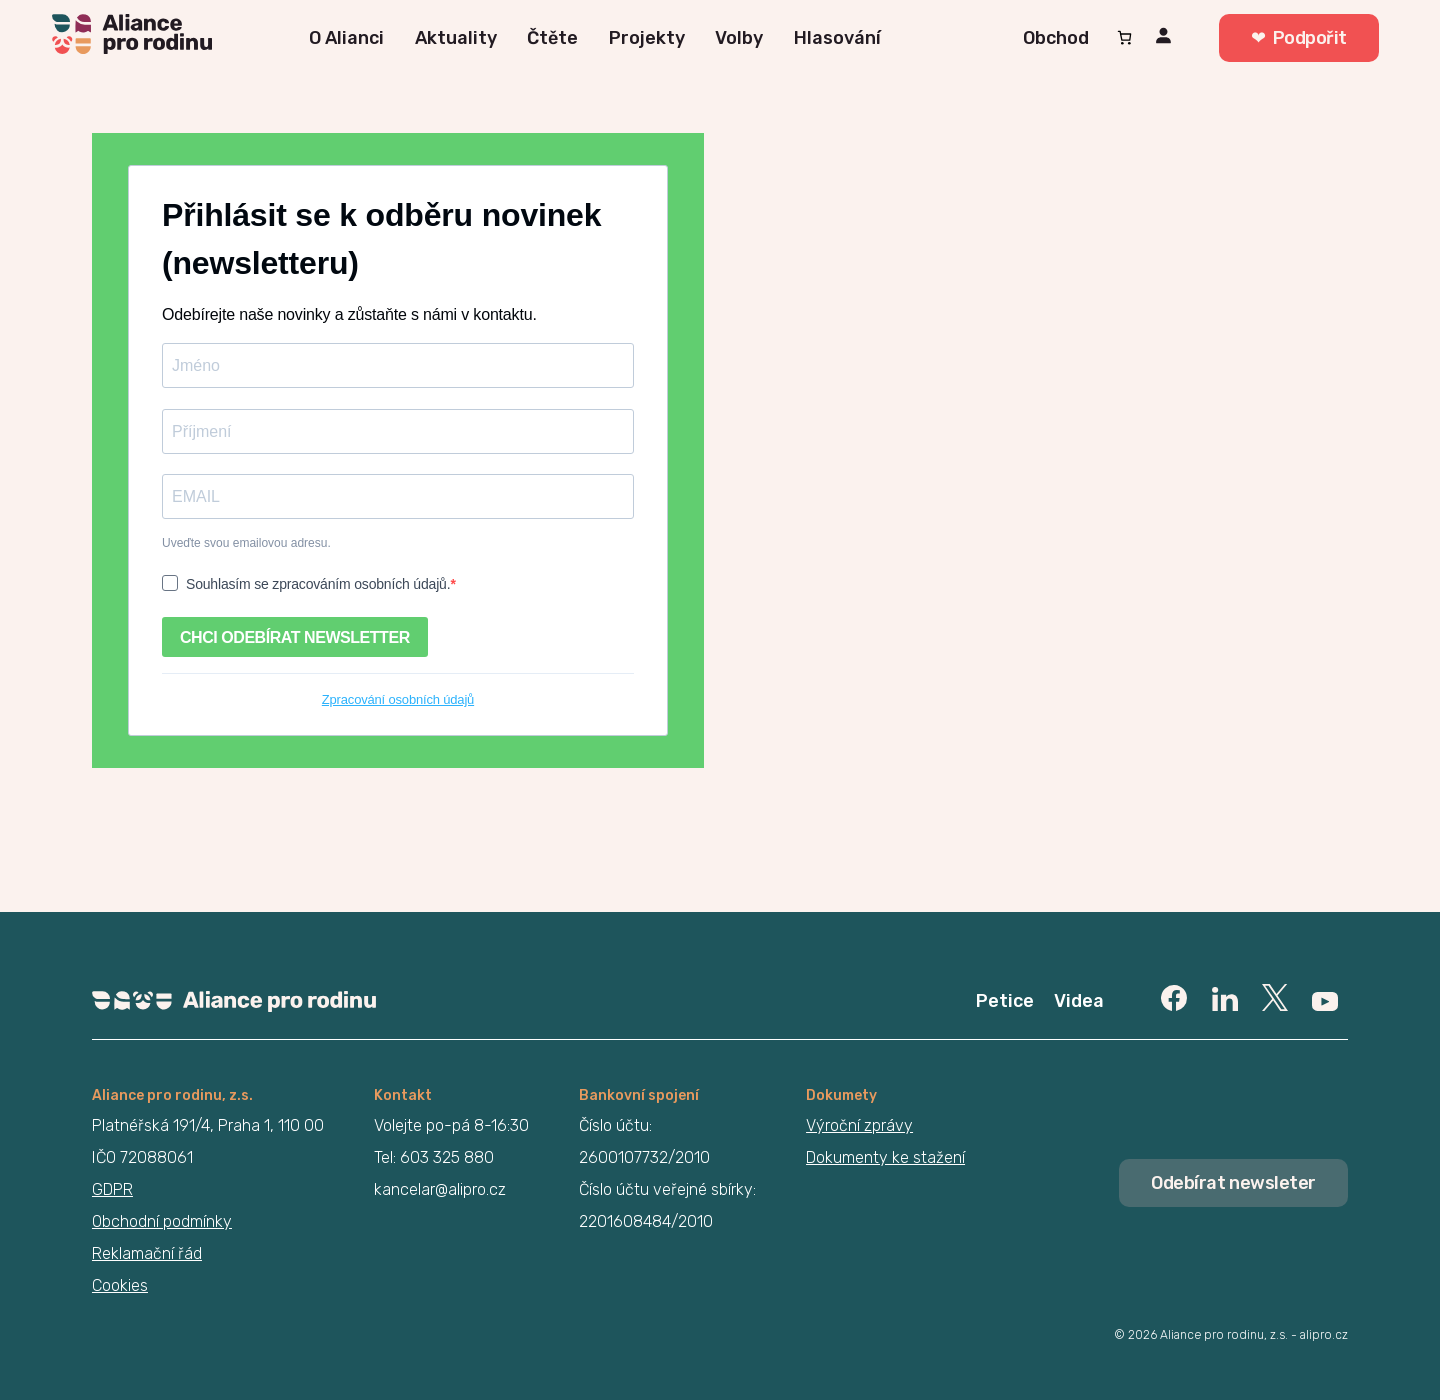  Describe the element at coordinates (1167, 38) in the screenshot. I see `[Přihlášení]` at that location.